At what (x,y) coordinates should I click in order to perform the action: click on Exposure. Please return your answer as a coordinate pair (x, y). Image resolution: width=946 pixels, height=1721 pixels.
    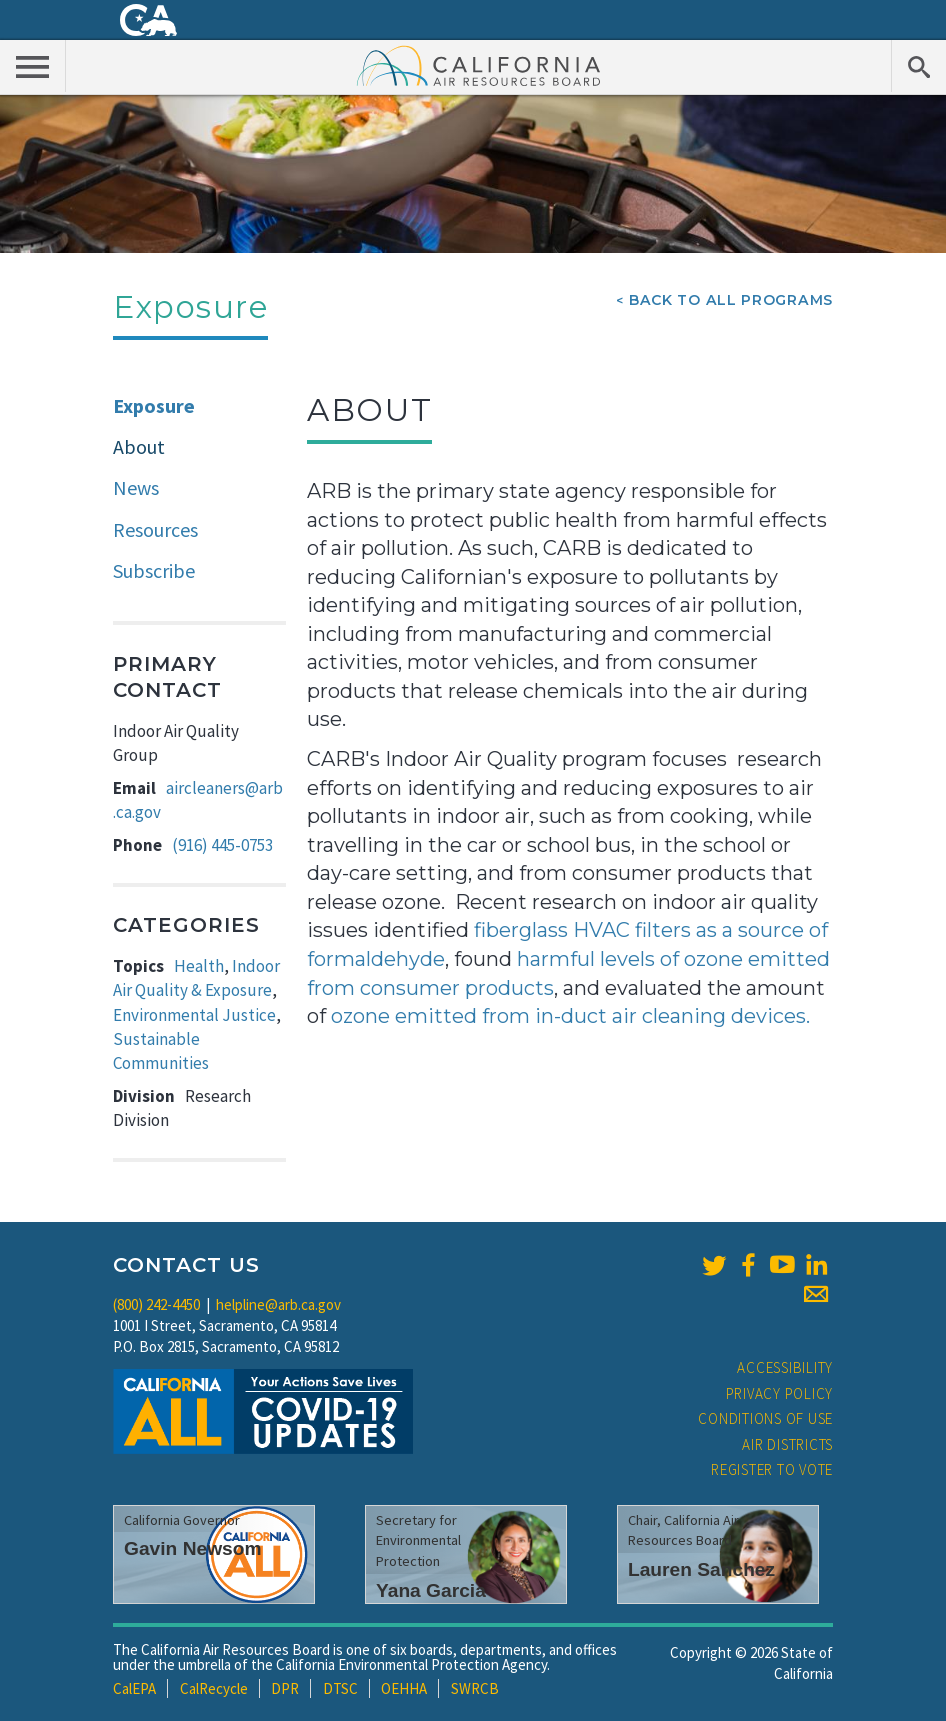
    Looking at the image, I should click on (154, 405).